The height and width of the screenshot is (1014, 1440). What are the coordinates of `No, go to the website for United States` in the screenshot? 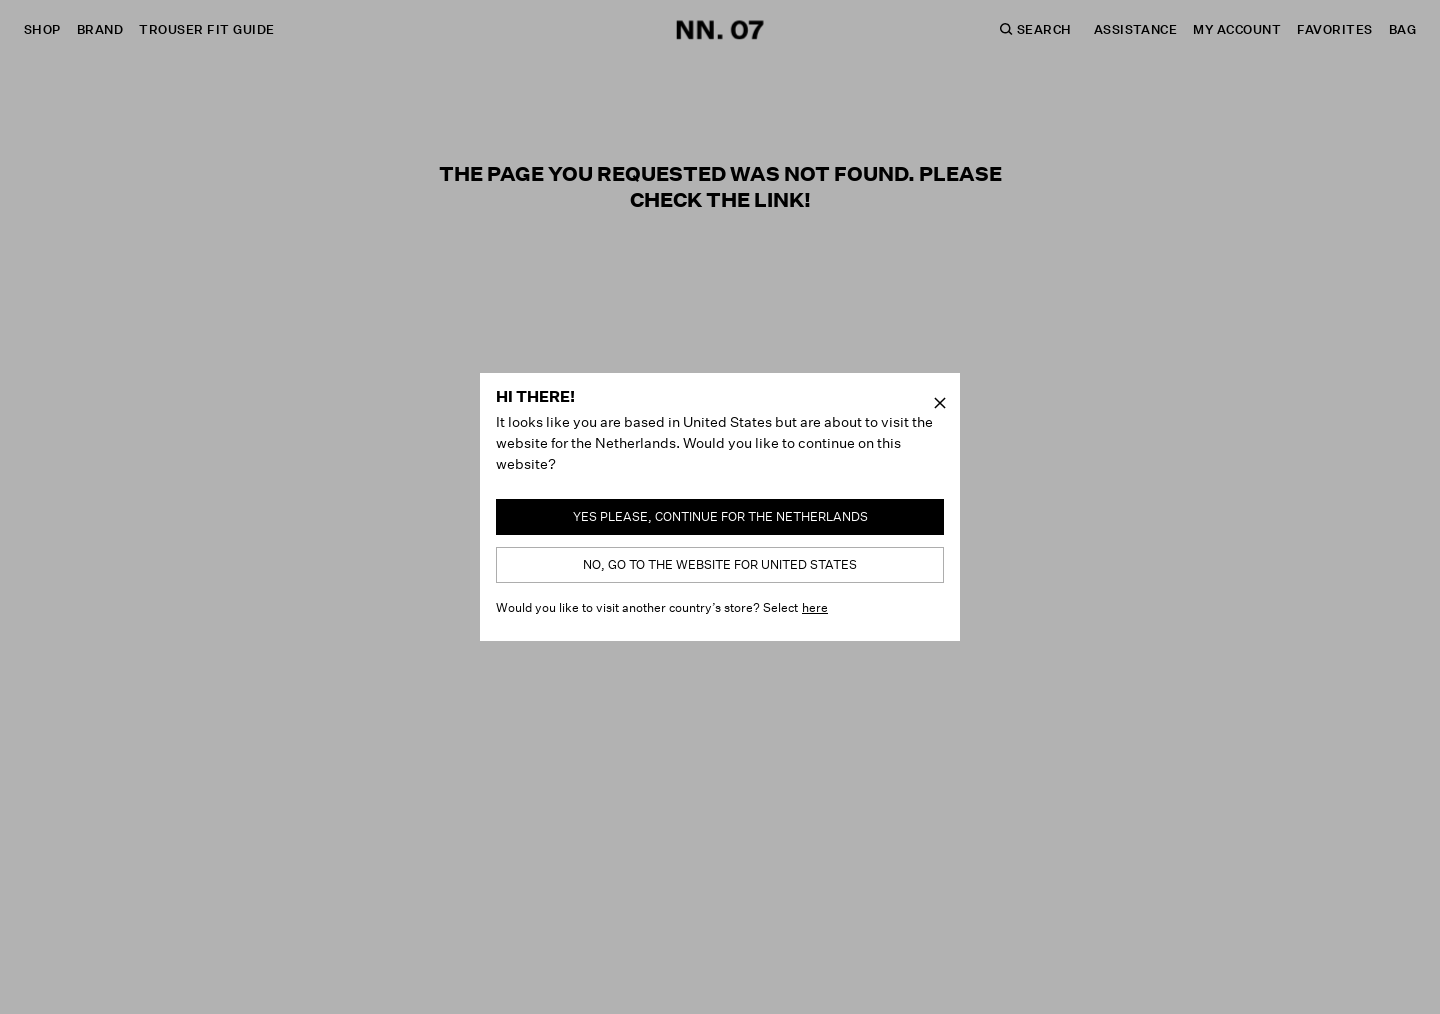 It's located at (720, 564).